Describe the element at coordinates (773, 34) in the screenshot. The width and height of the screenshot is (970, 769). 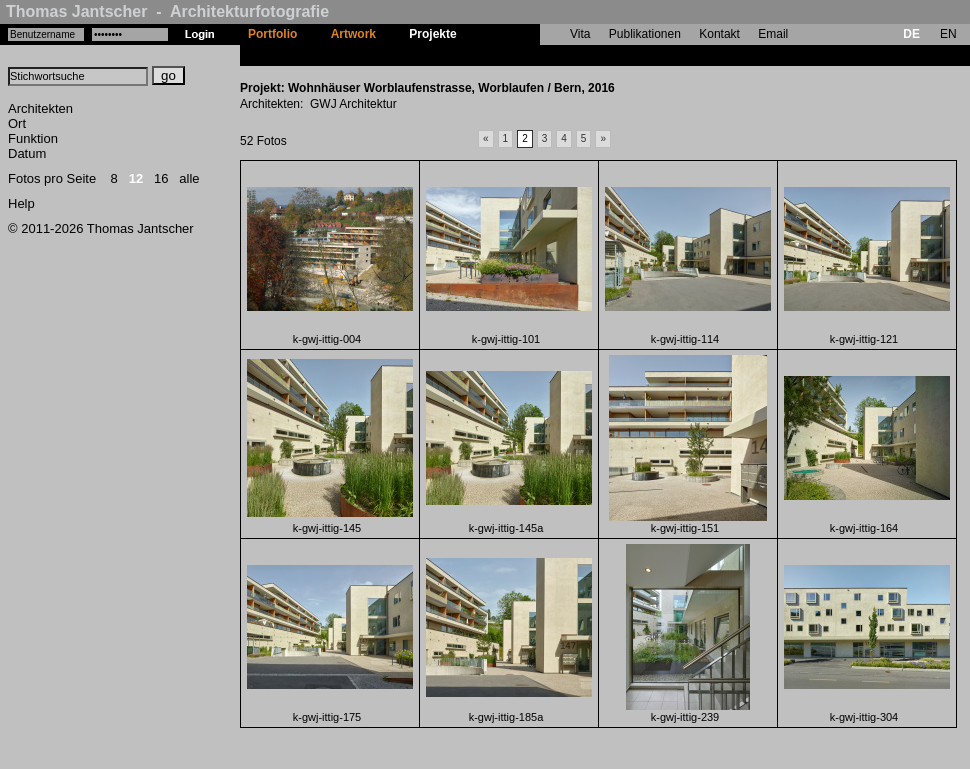
I see `Email` at that location.